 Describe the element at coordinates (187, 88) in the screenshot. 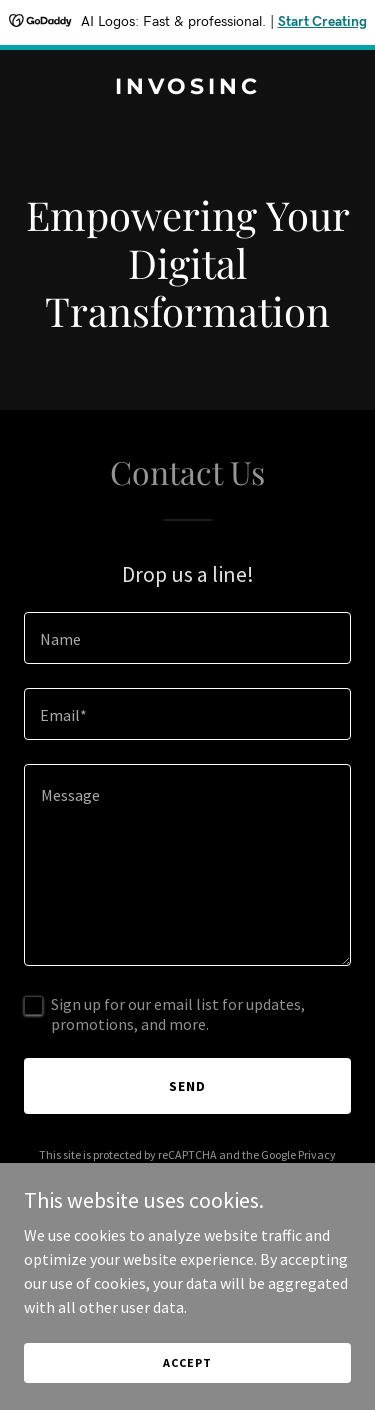

I see `[link]` at that location.